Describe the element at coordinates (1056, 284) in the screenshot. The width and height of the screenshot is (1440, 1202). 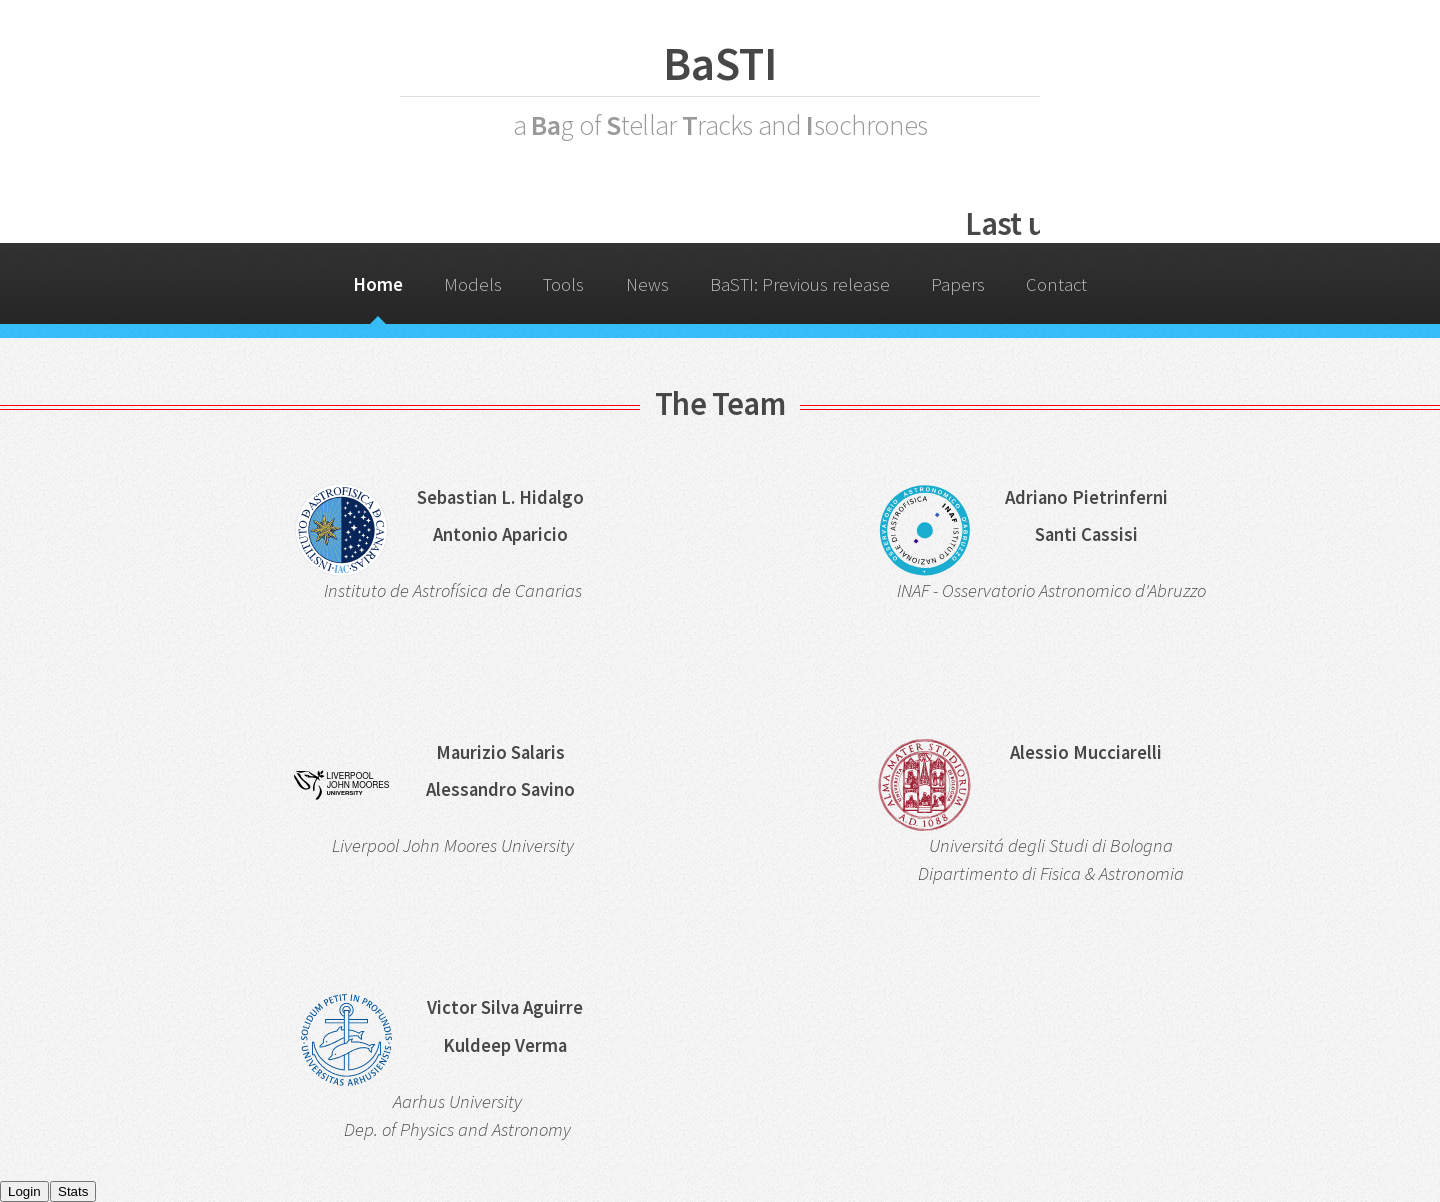
I see `Contact` at that location.